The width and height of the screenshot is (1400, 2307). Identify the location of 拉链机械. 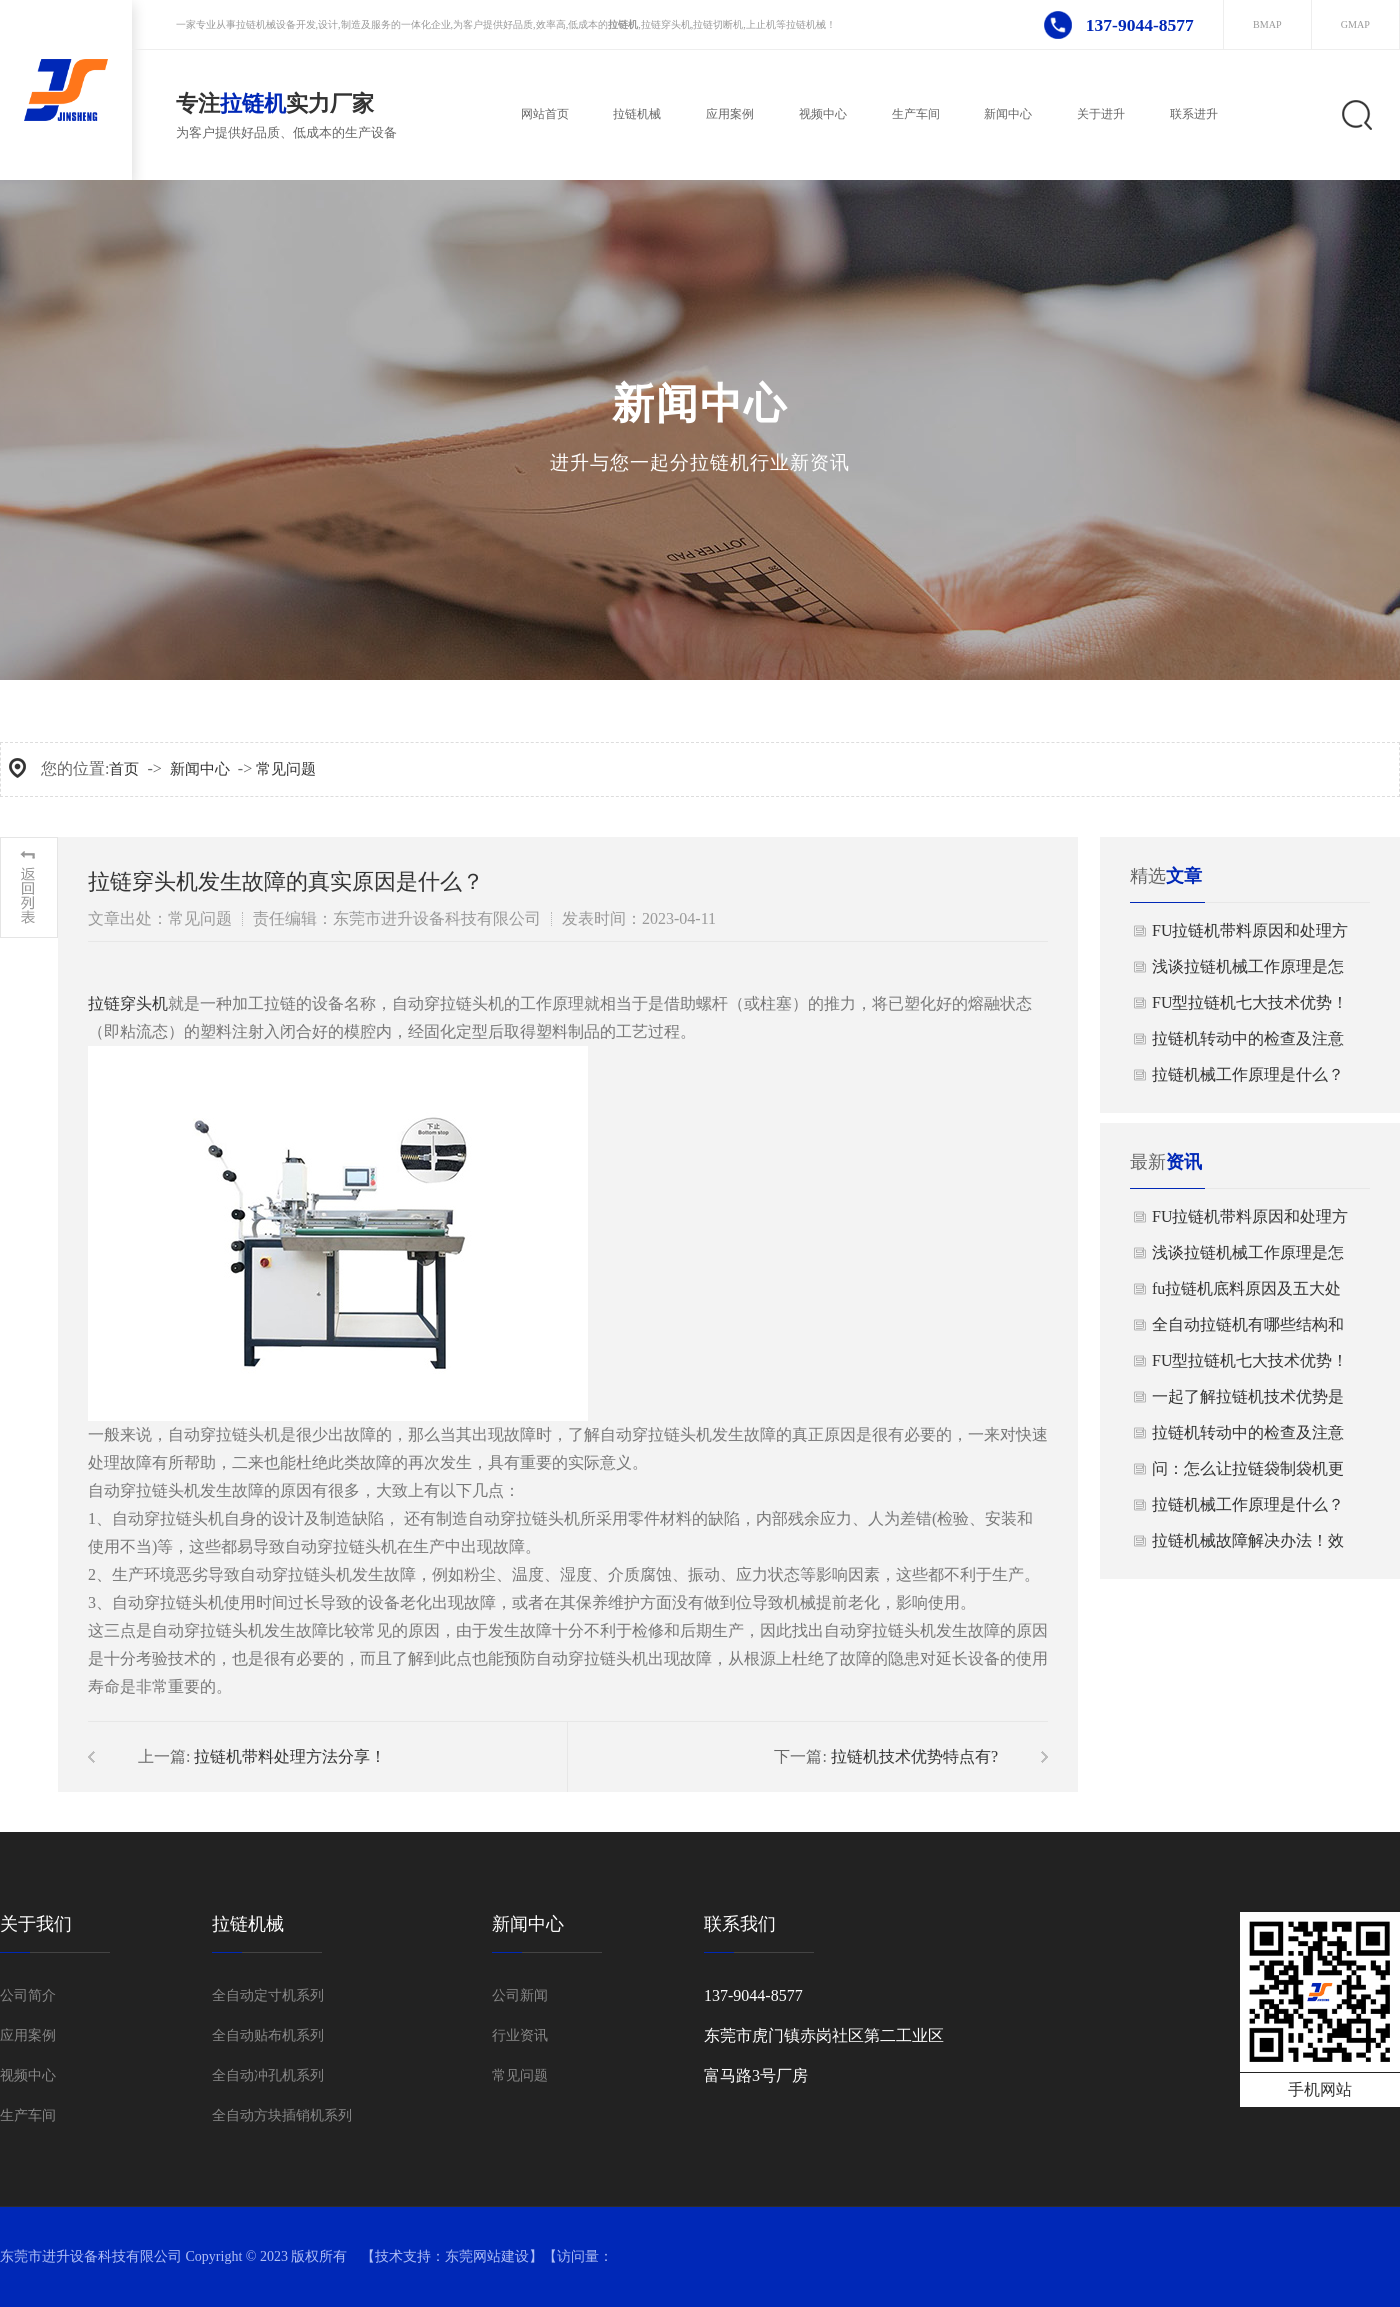
(256, 24).